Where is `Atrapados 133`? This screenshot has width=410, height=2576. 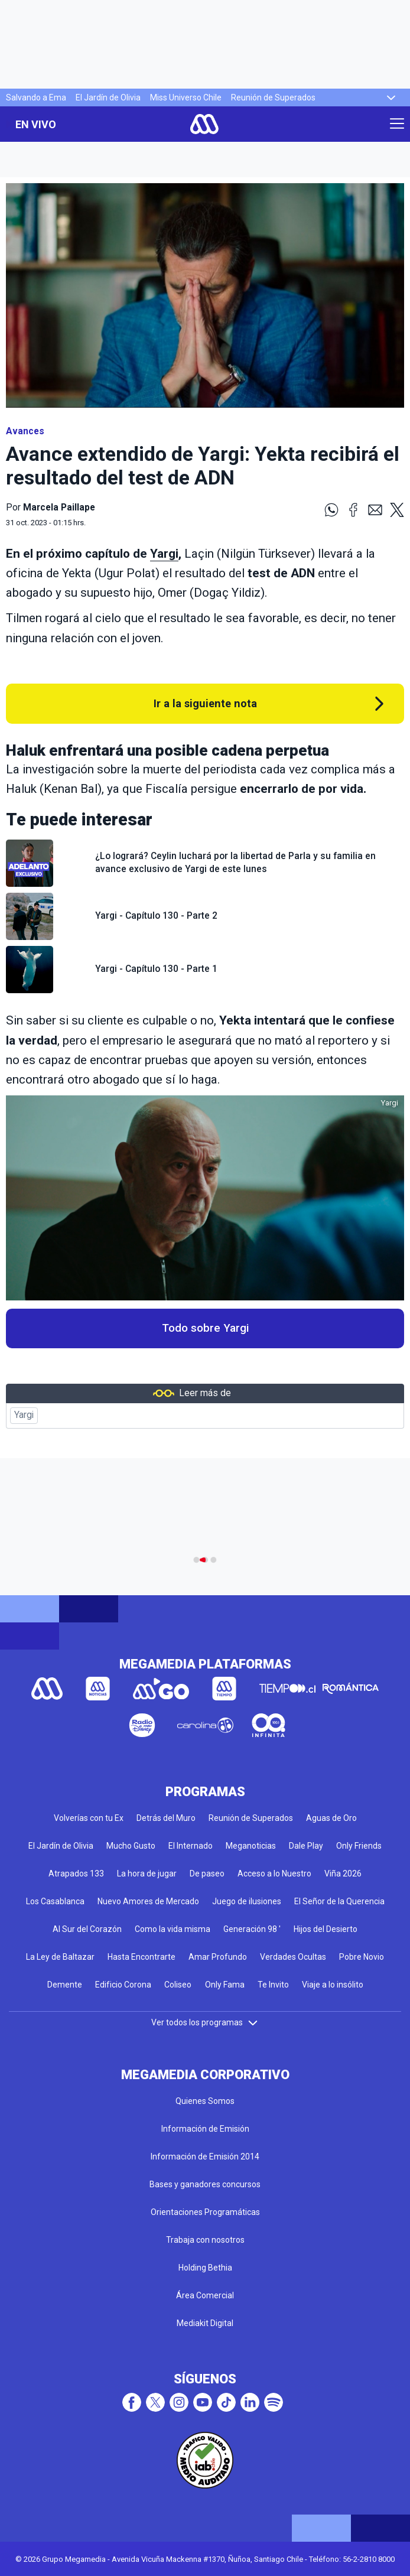 Atrapados 133 is located at coordinates (76, 1873).